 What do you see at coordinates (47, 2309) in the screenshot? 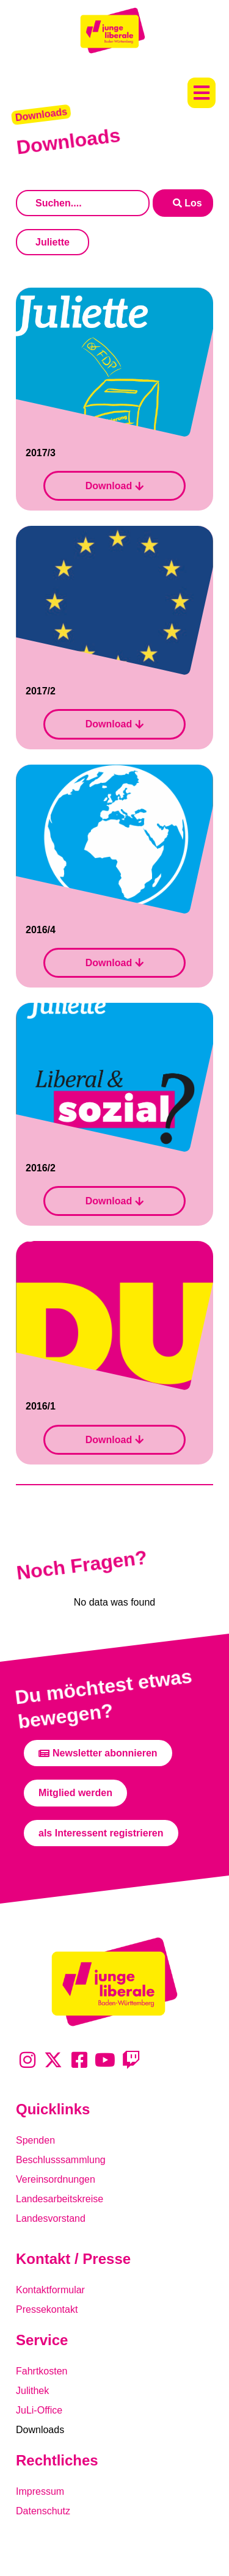
I see `Pressekontakt` at bounding box center [47, 2309].